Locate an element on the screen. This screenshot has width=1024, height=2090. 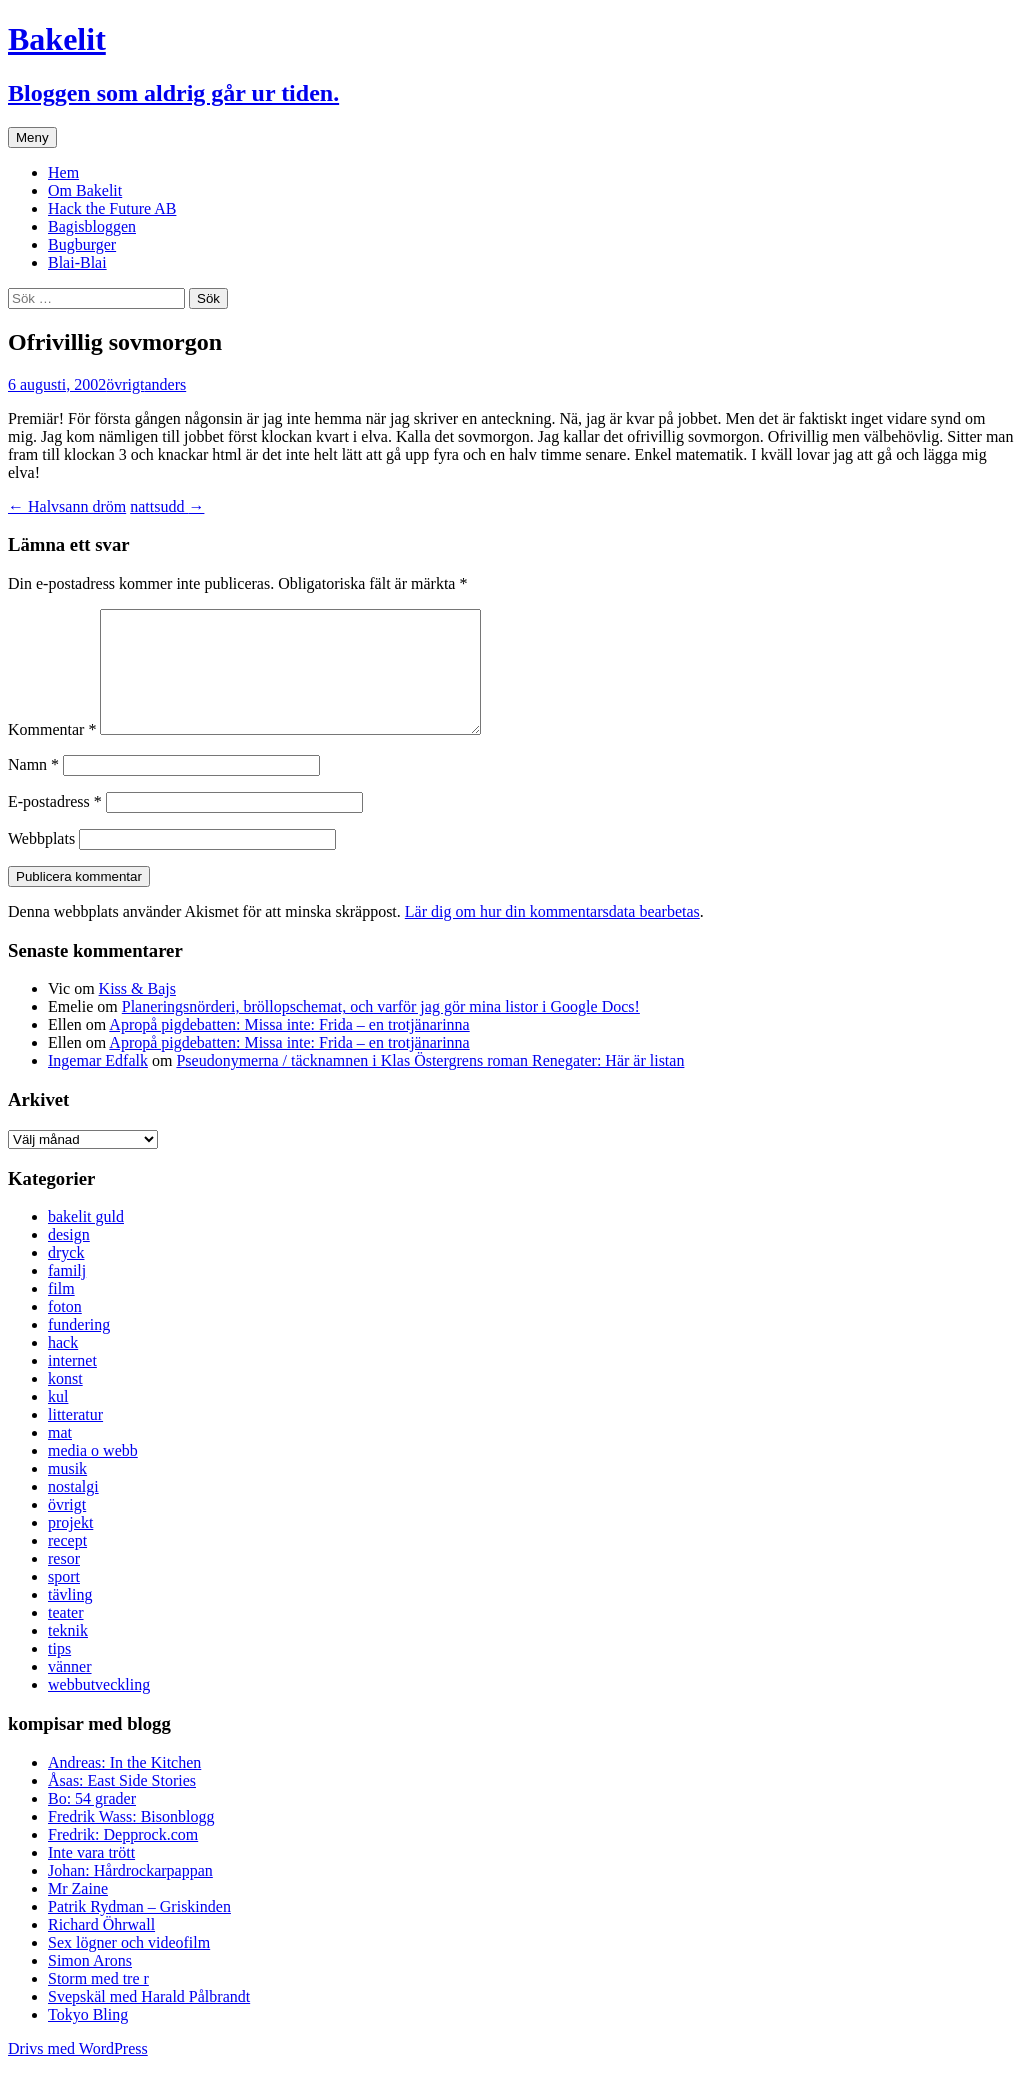
teater is located at coordinates (66, 1636).